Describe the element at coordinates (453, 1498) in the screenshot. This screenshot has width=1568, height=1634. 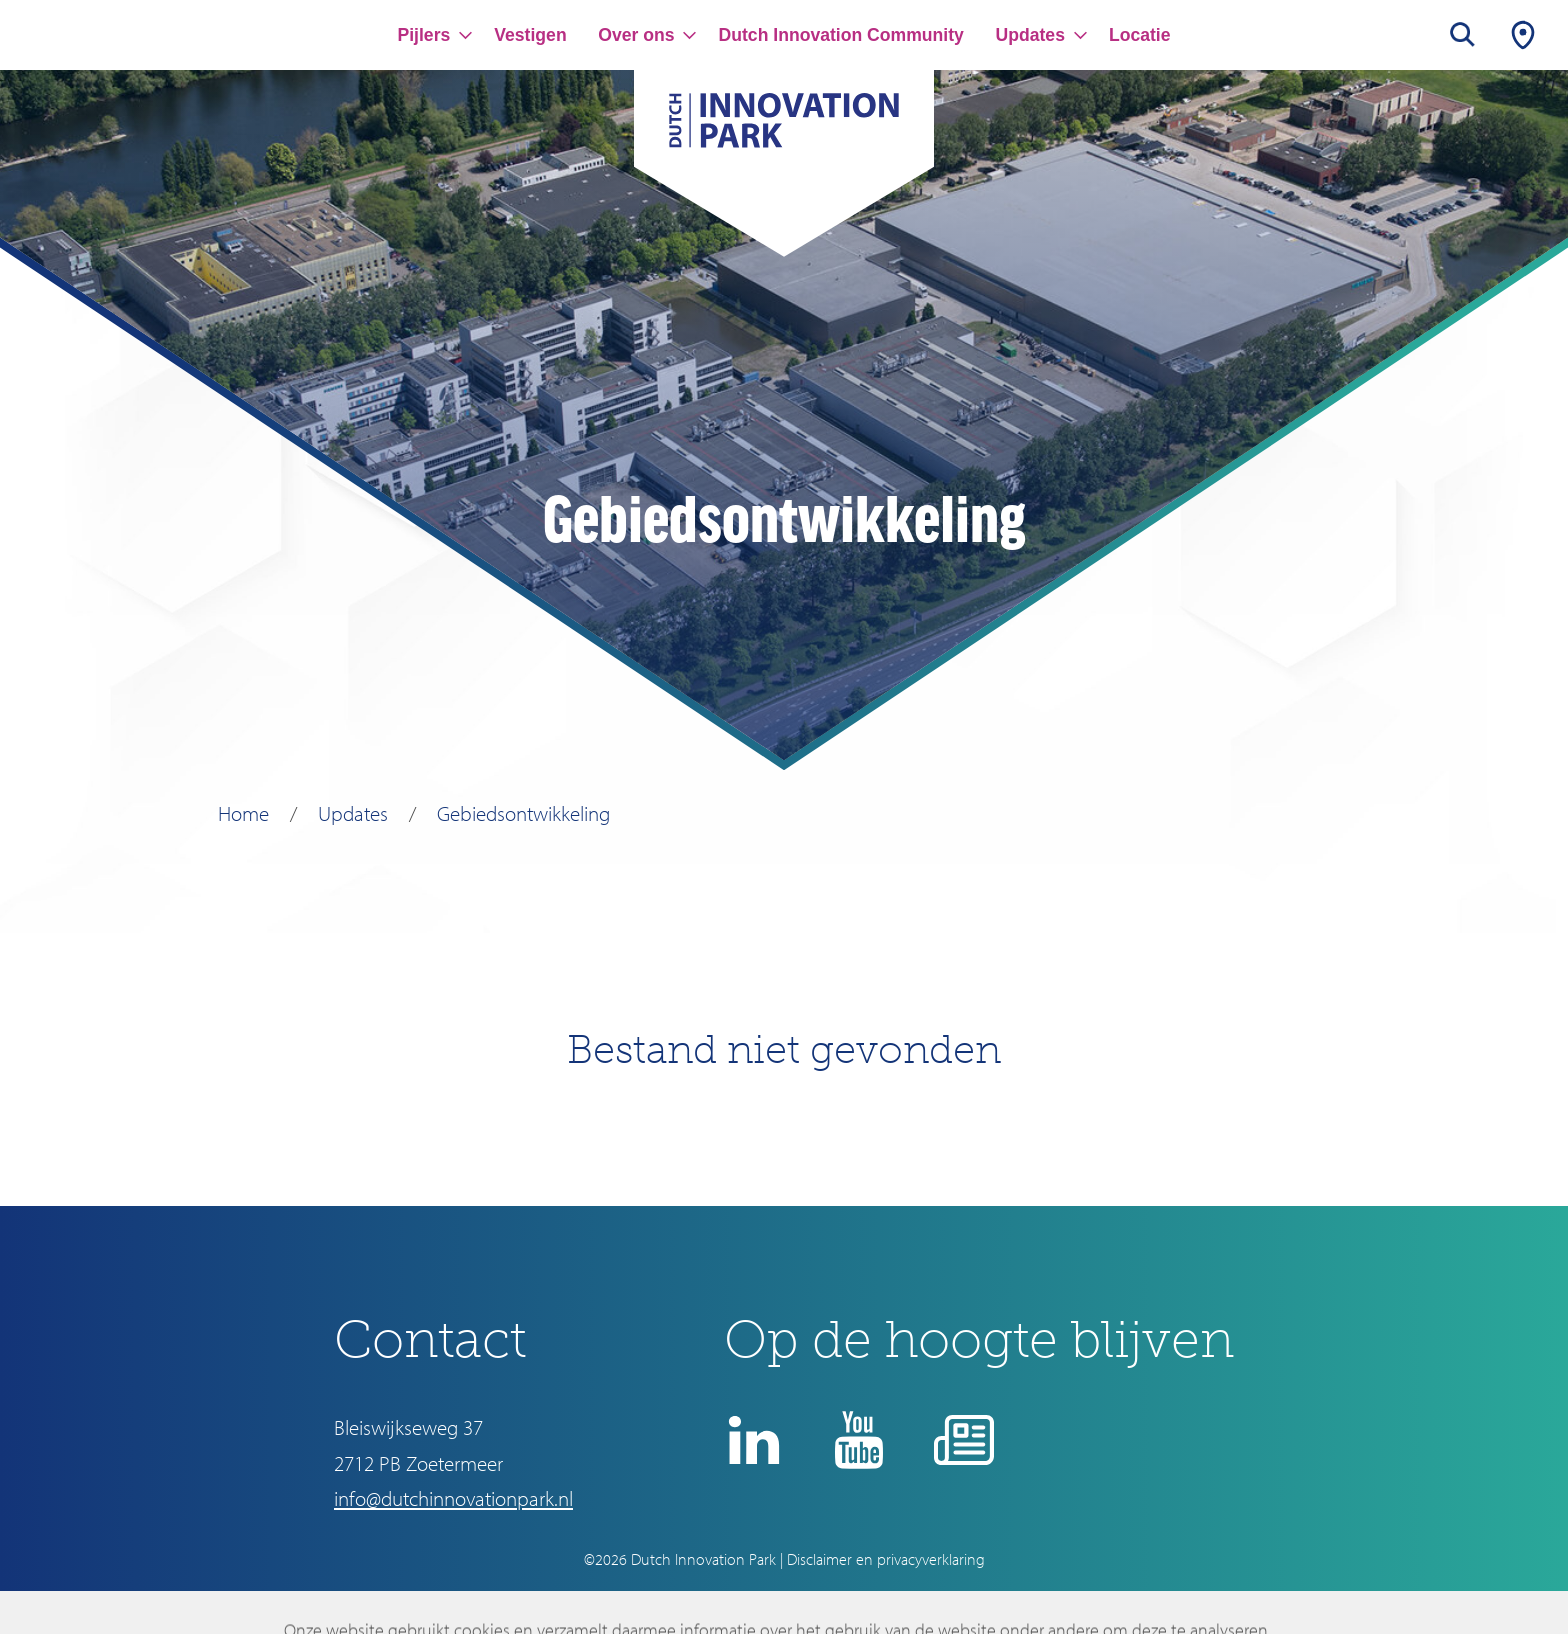
I see `info@dutchinnovationpark.nl` at that location.